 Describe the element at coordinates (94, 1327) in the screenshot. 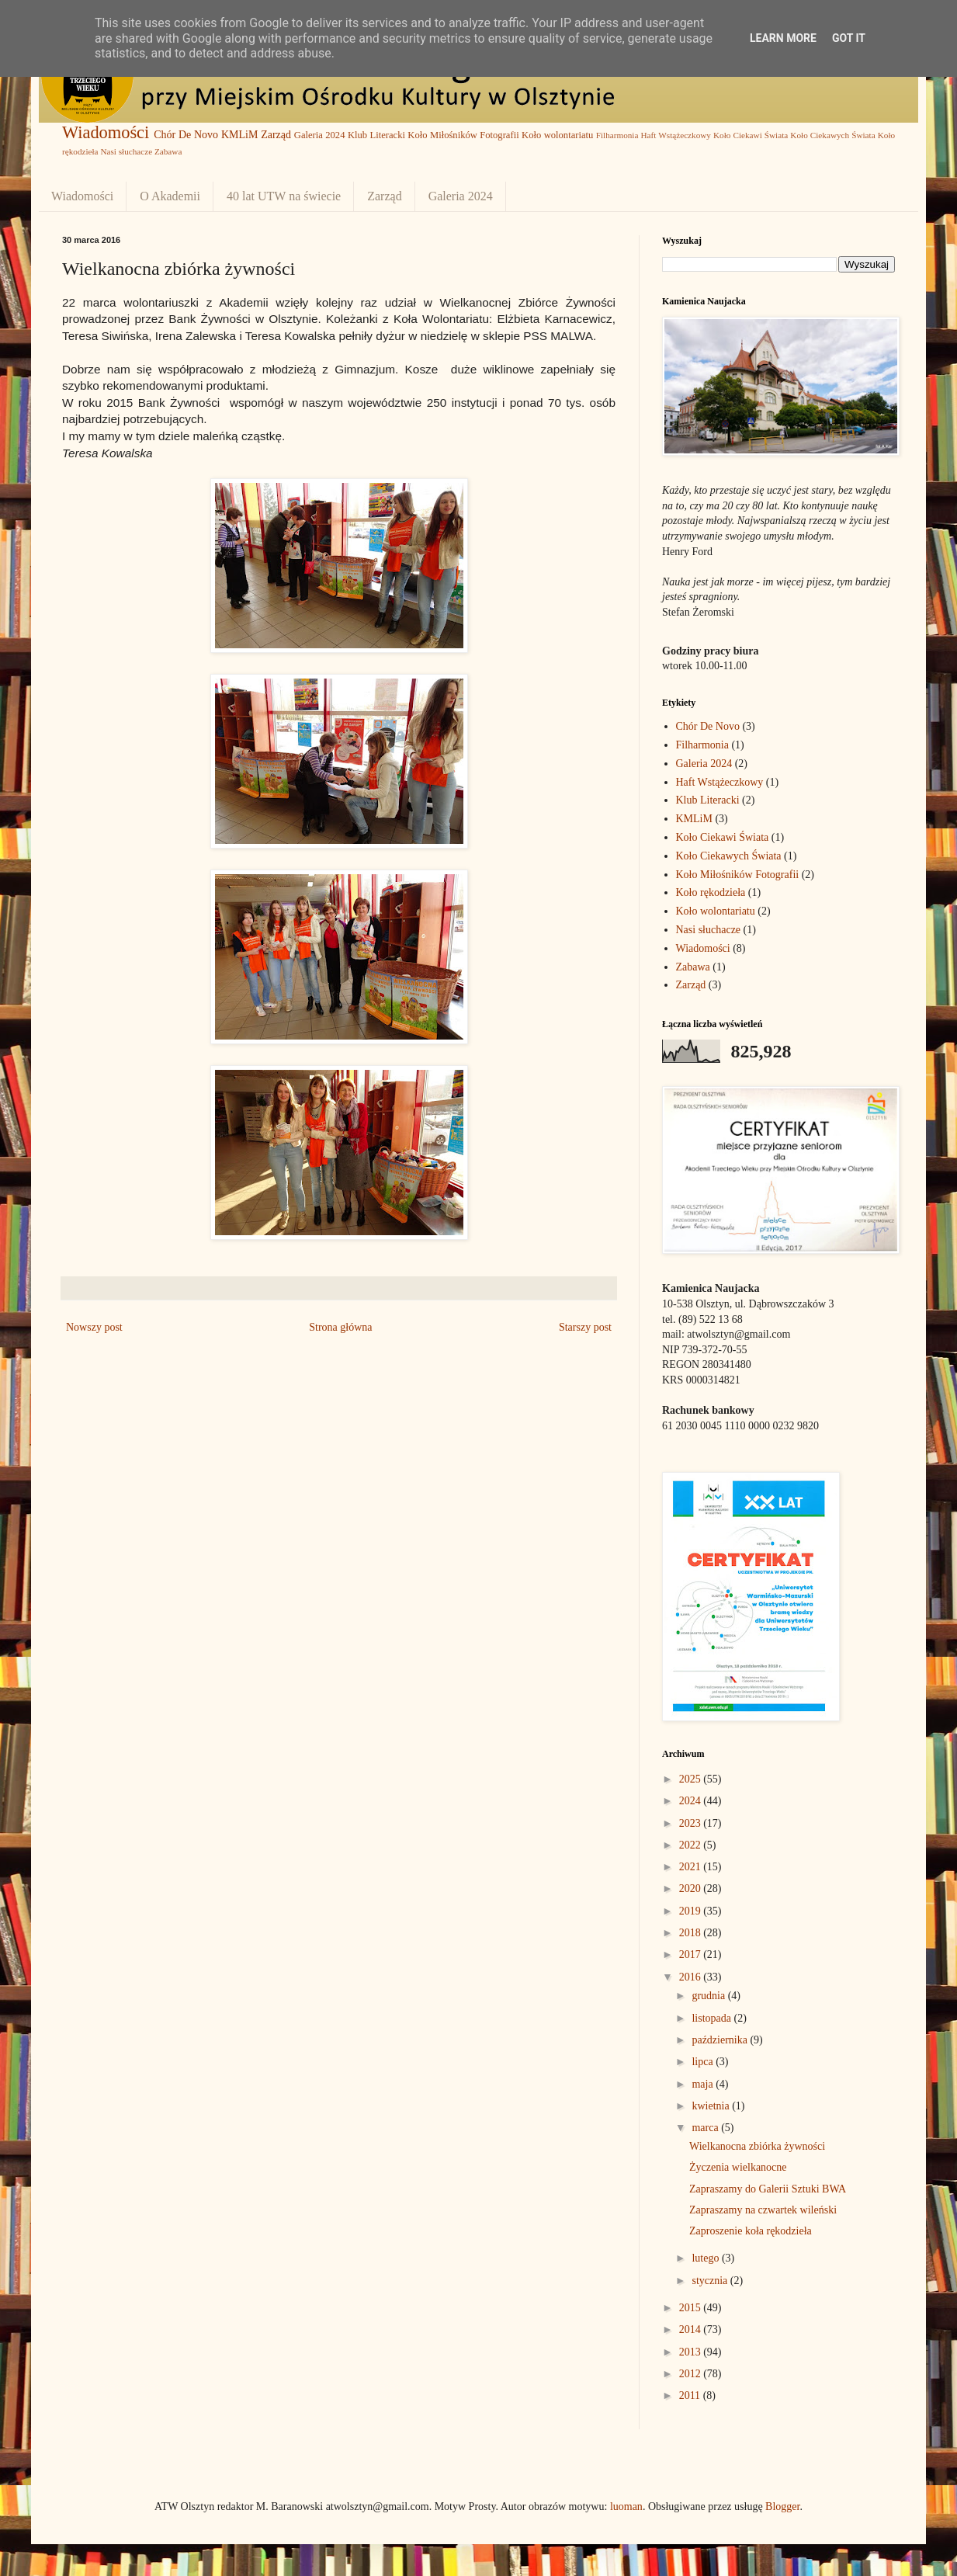

I see `Nowszy post` at that location.